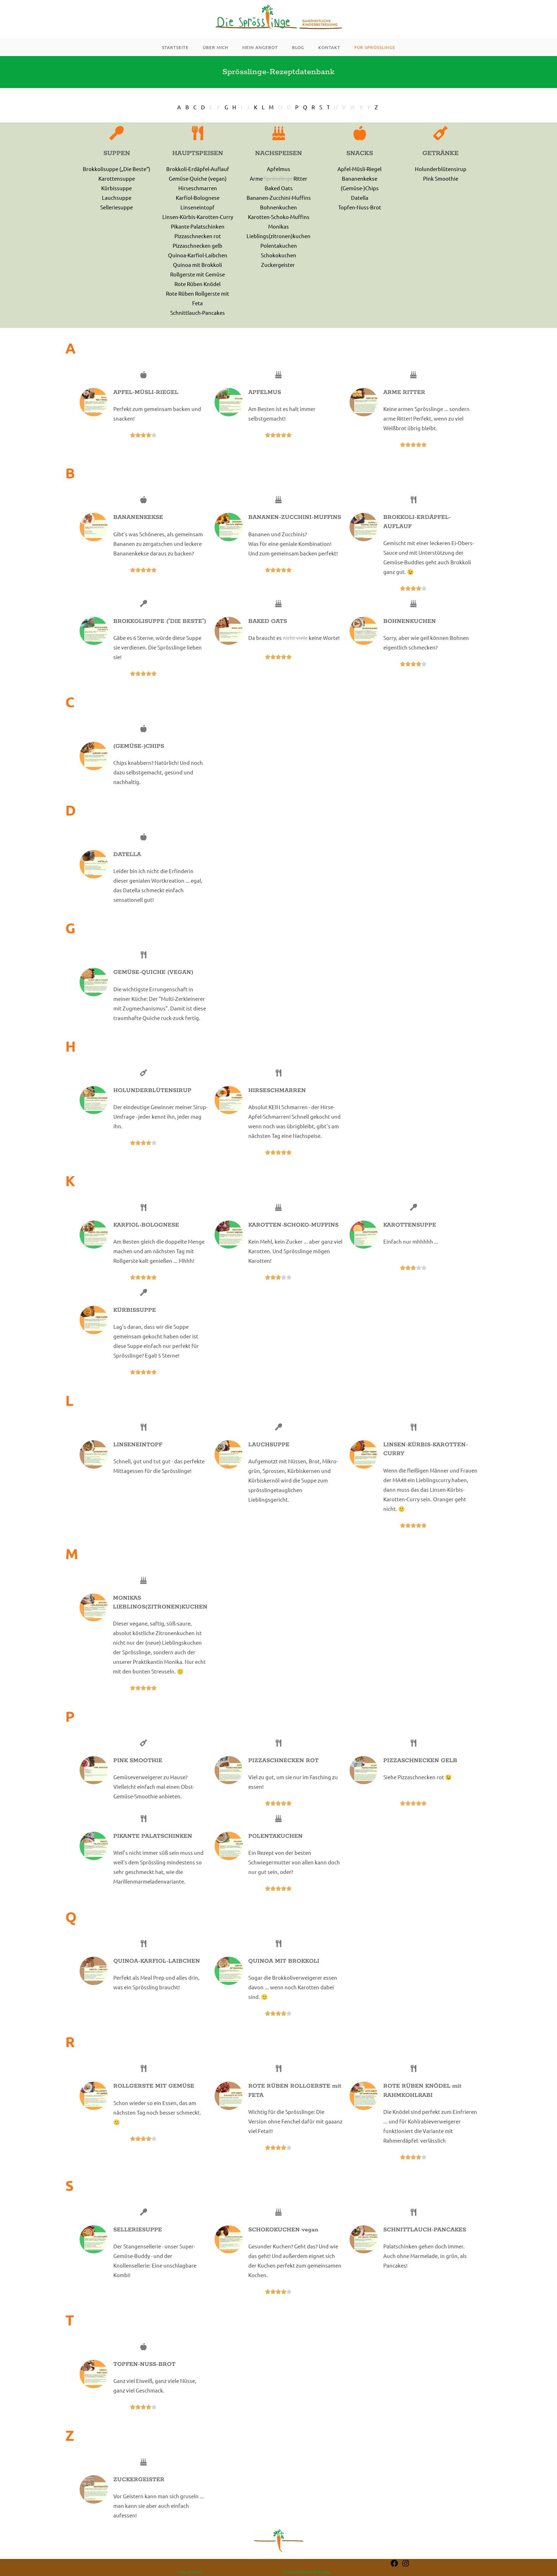  I want to click on APFELMUS, so click(264, 404).